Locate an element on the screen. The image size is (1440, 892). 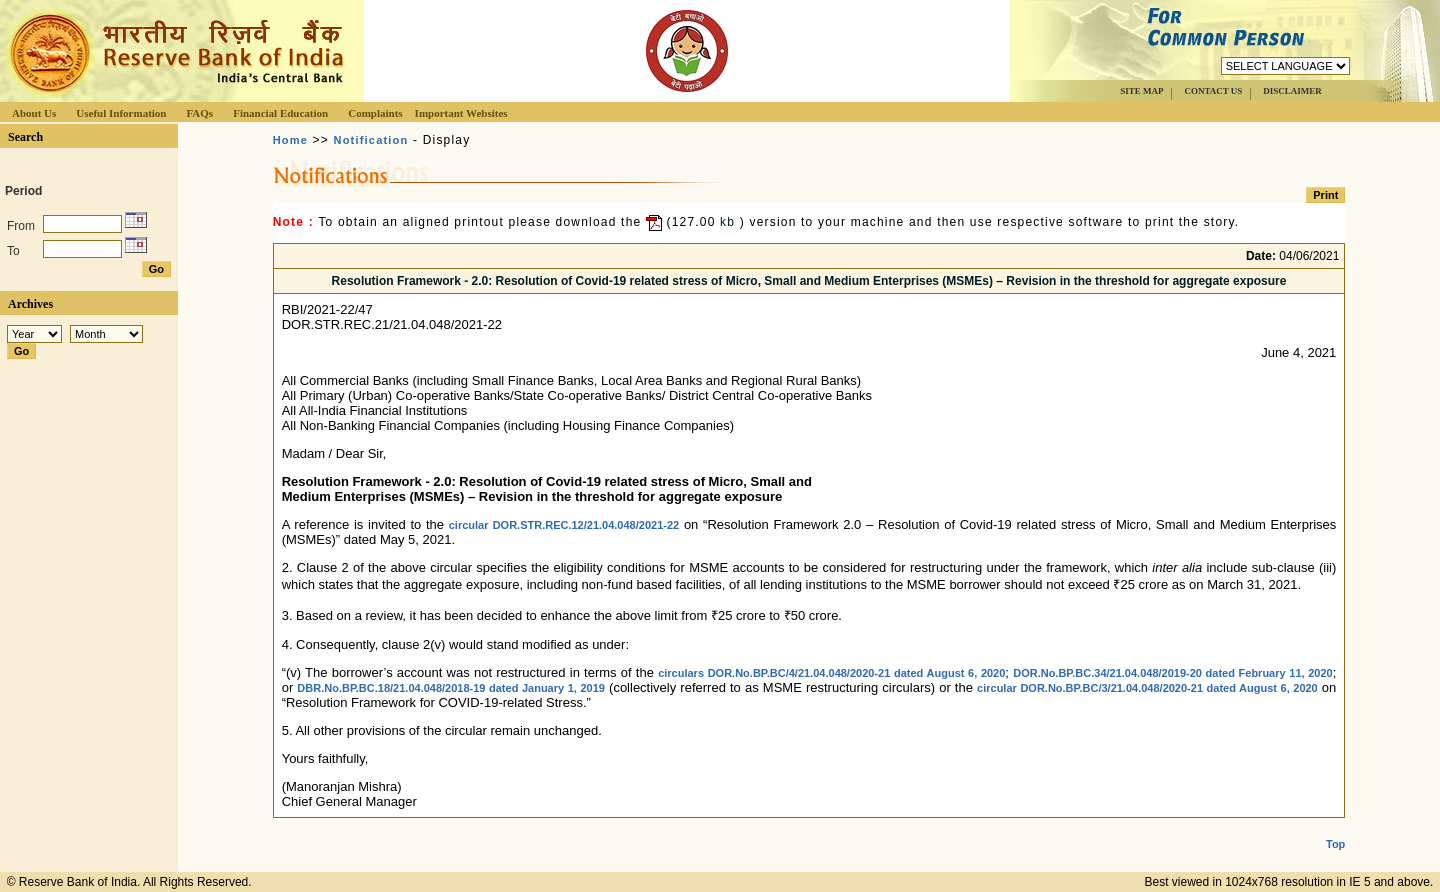
Home is located at coordinates (290, 140).